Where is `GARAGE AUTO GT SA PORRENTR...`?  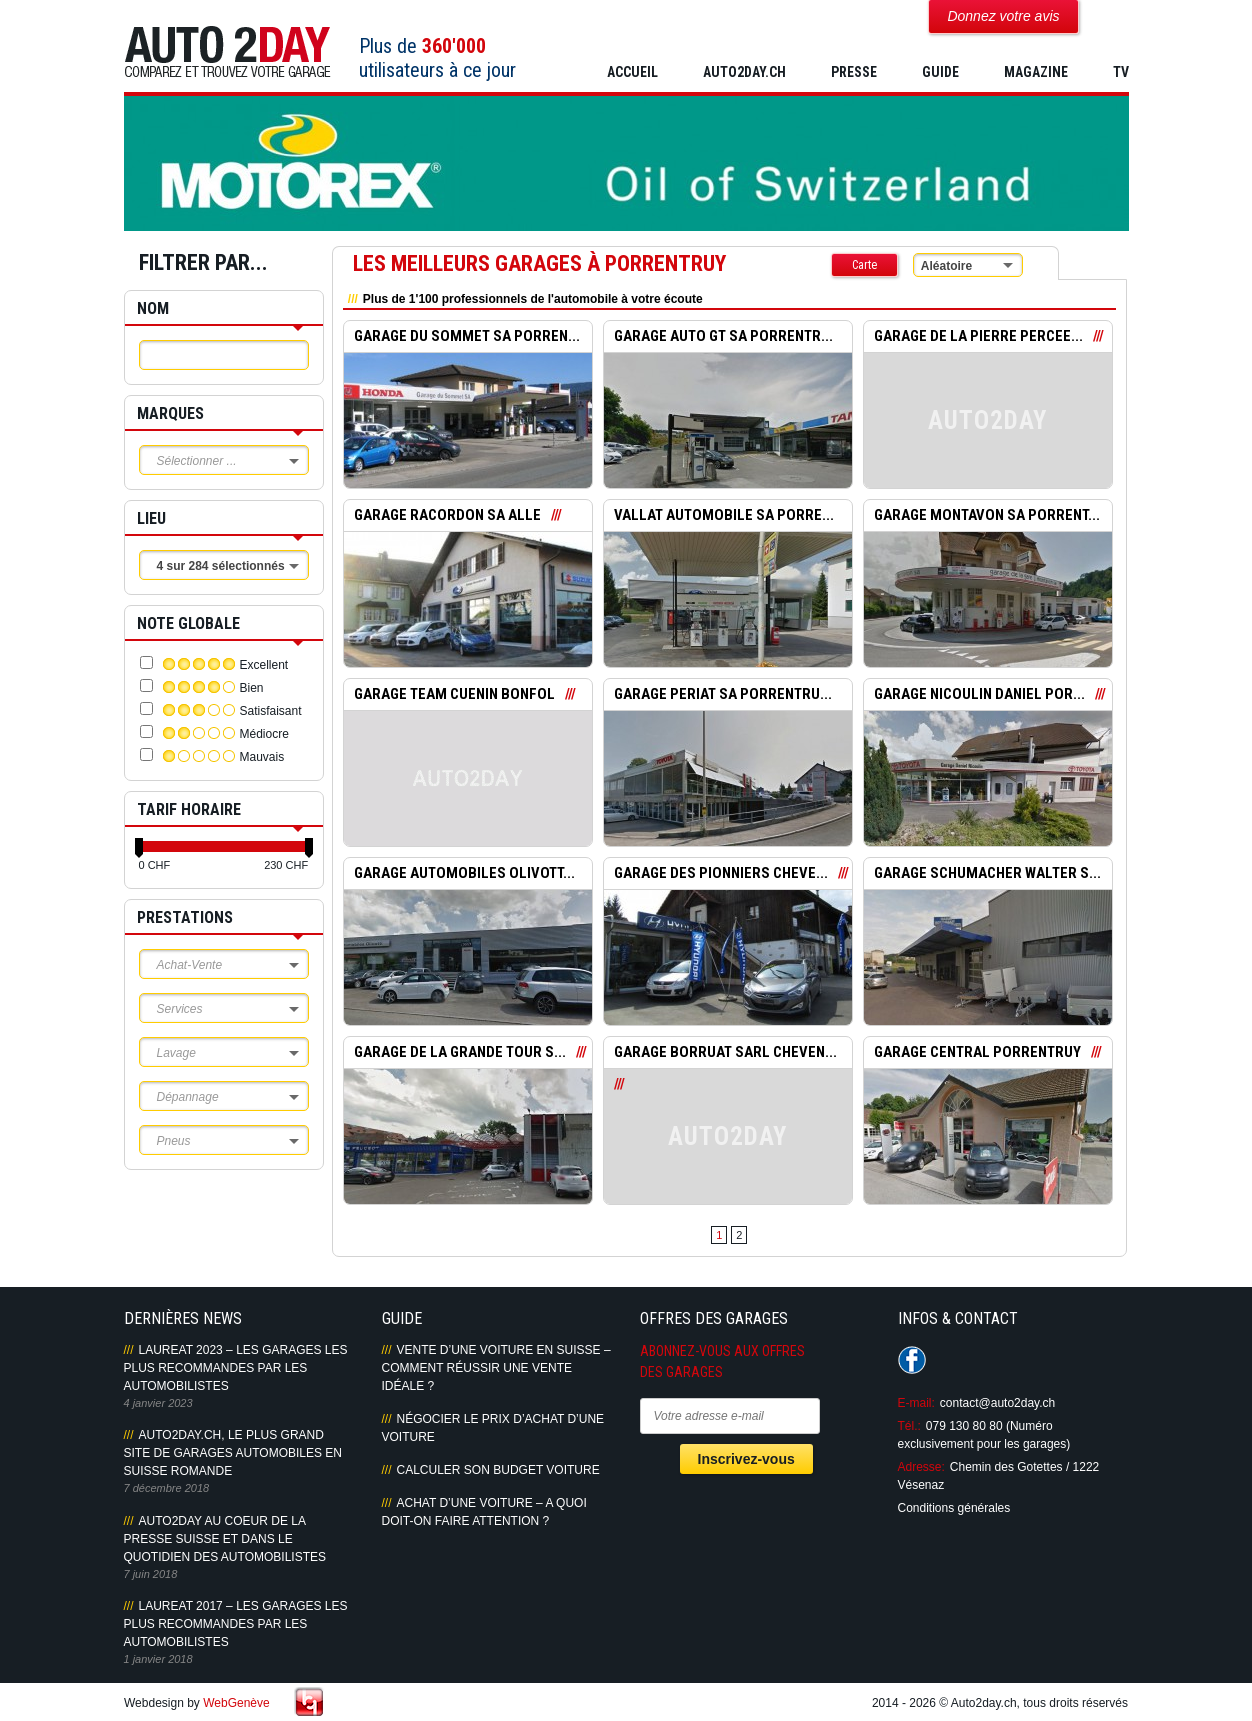
GARAGE AUTO GT SA PORRENTR... is located at coordinates (725, 337).